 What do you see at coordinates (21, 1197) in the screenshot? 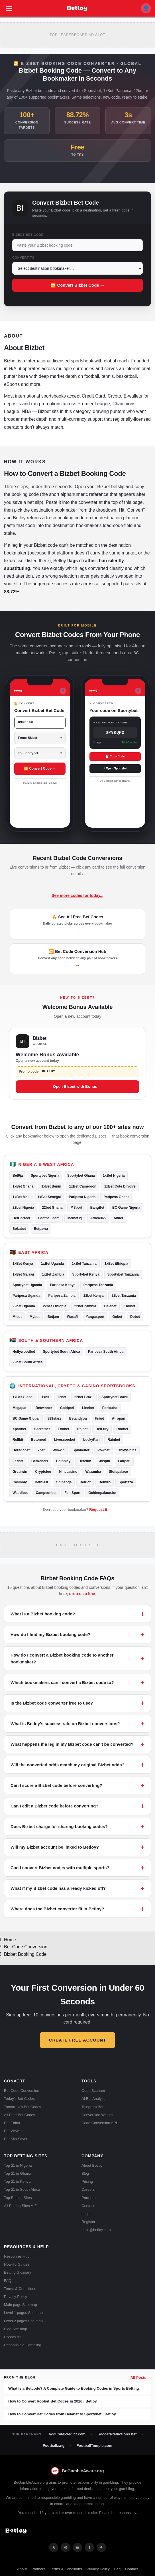
I see `1xBet Mali` at bounding box center [21, 1197].